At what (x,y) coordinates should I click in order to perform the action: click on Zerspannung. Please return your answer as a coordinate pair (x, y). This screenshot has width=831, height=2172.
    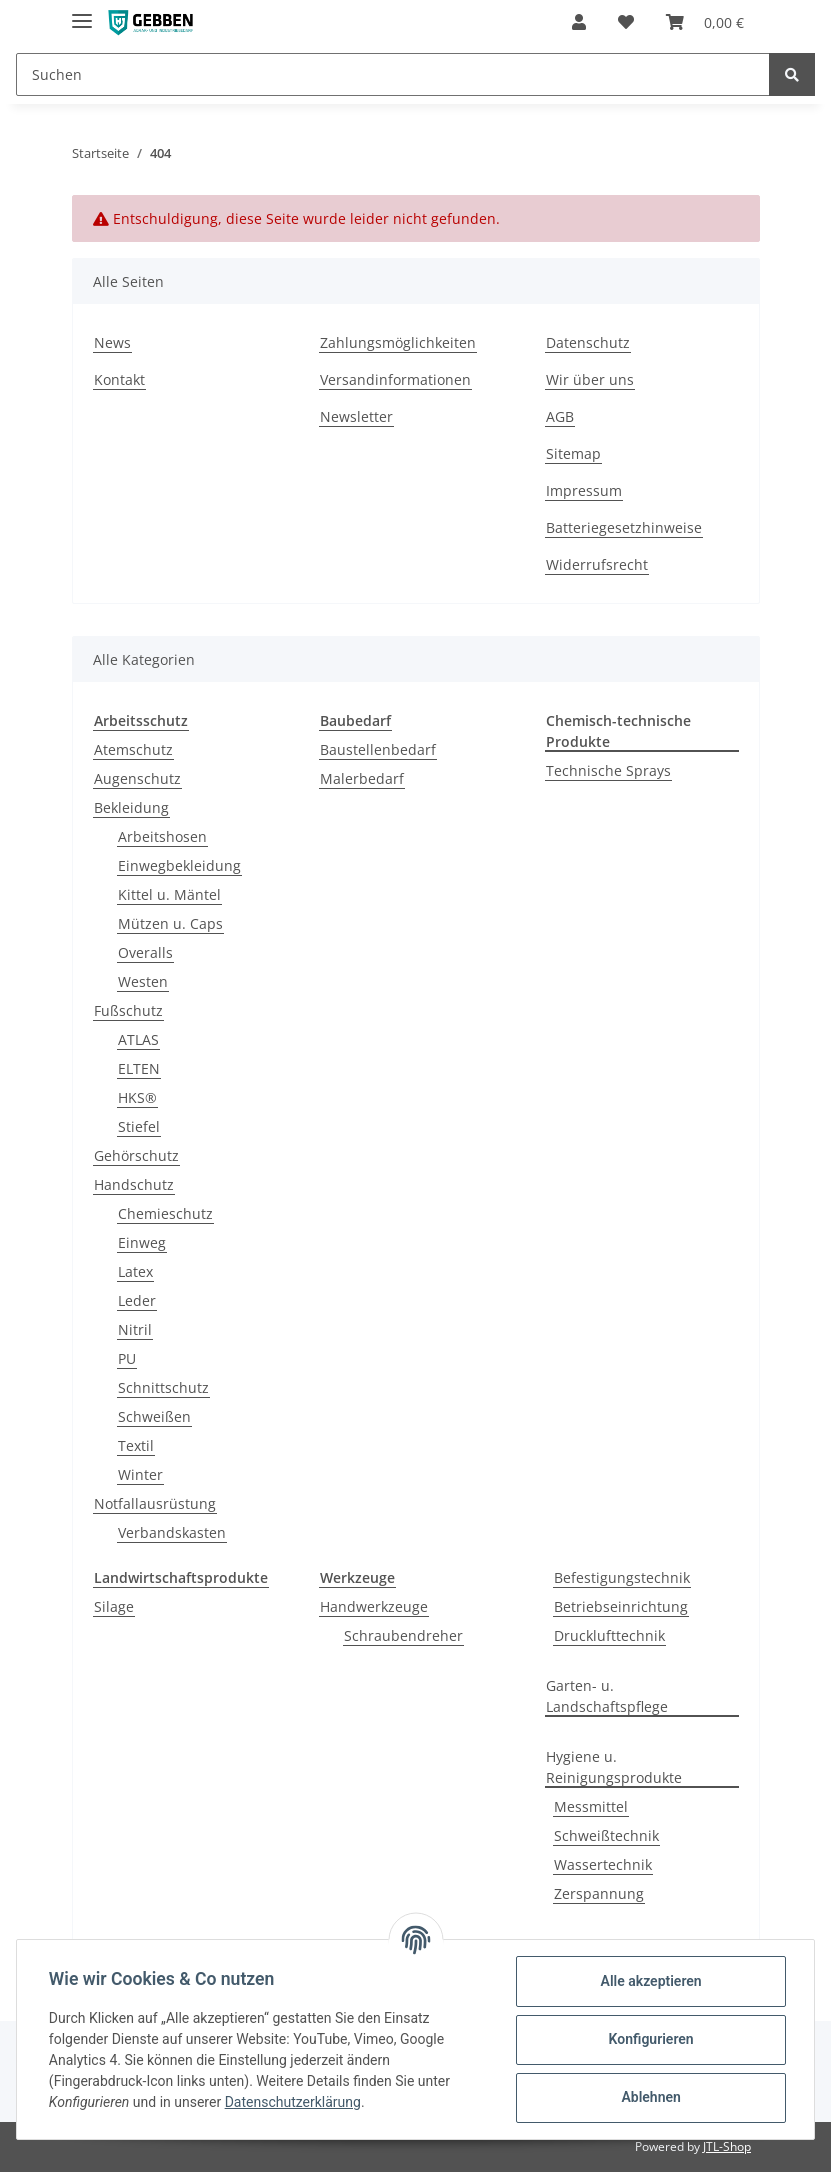
    Looking at the image, I should click on (599, 1893).